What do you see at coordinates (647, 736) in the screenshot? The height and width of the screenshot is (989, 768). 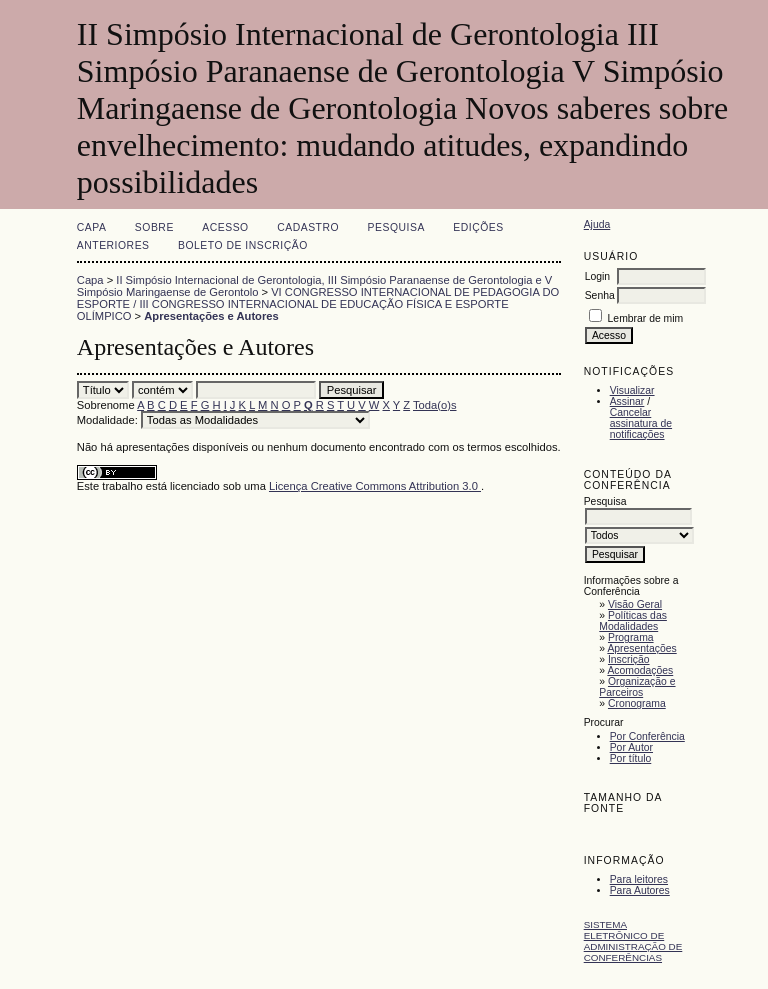 I see `Por Conferência` at bounding box center [647, 736].